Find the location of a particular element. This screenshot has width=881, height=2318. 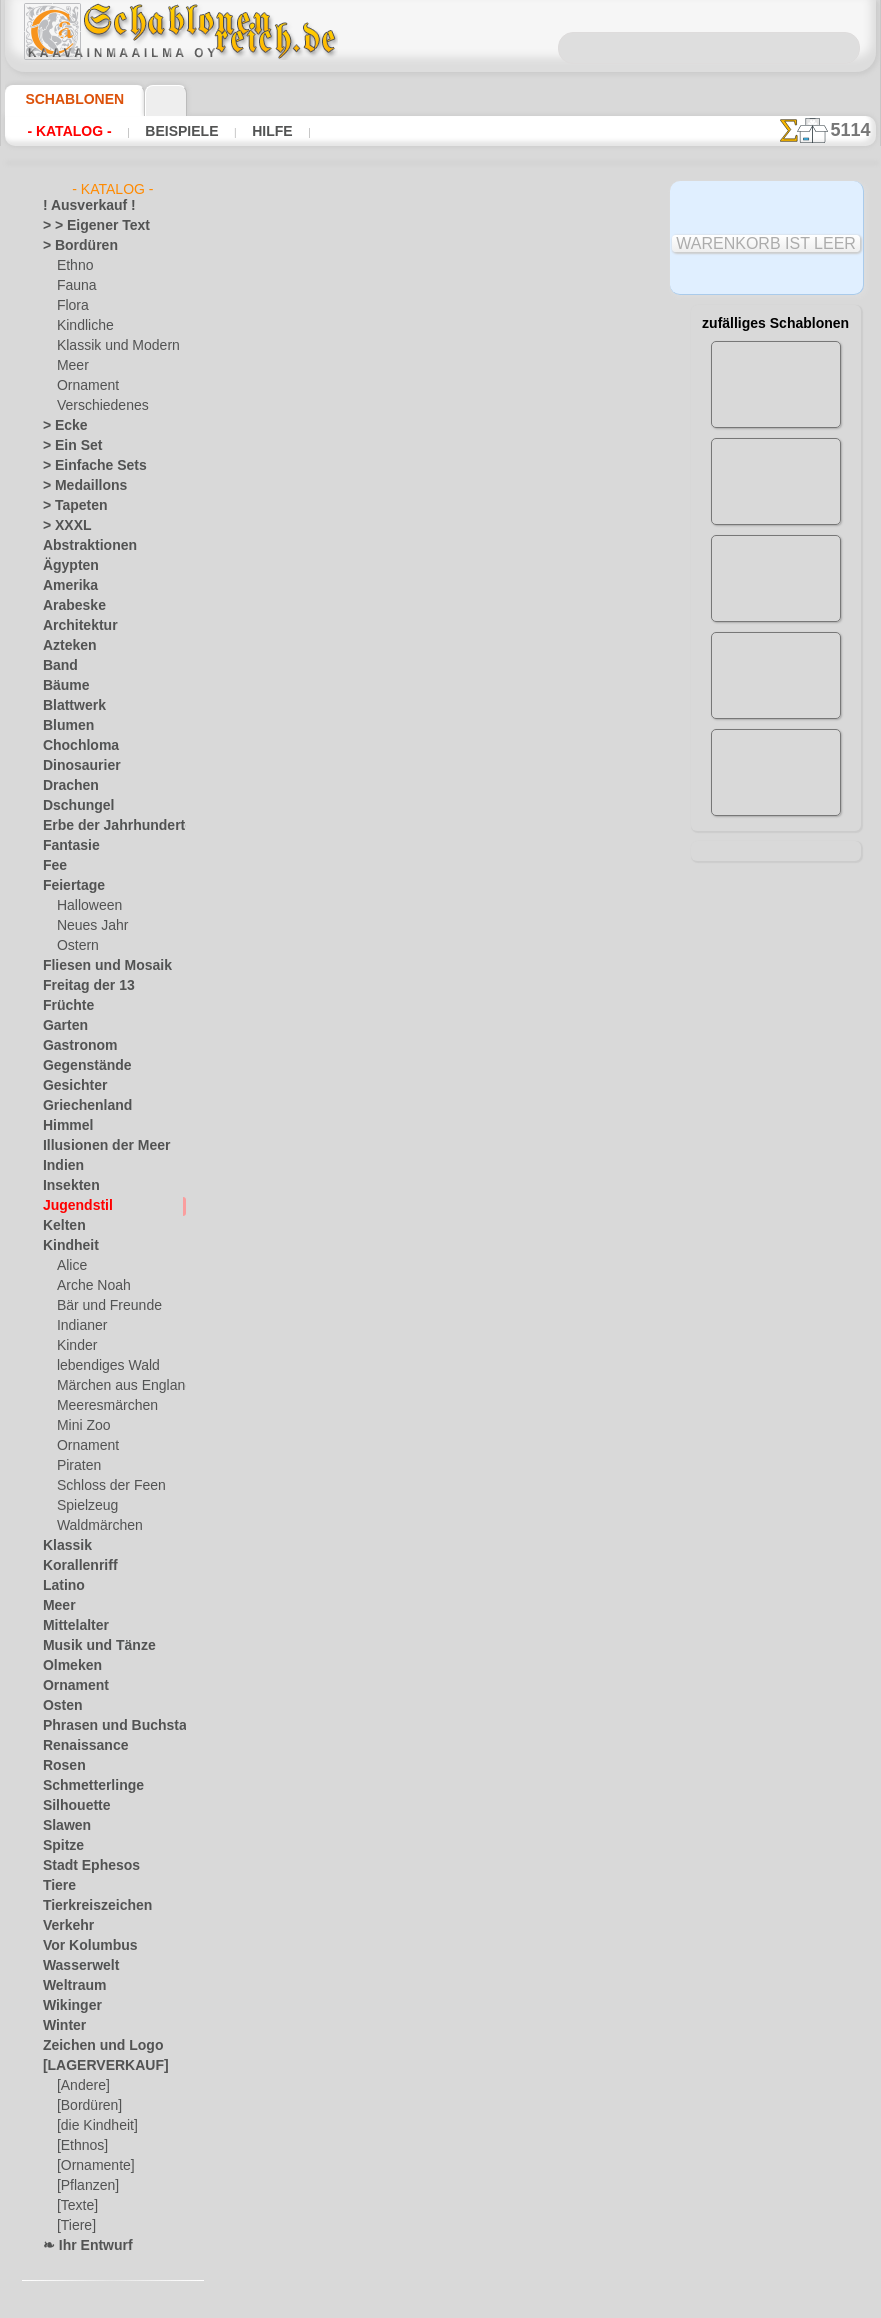

Bär und Freunde is located at coordinates (103, 1306).